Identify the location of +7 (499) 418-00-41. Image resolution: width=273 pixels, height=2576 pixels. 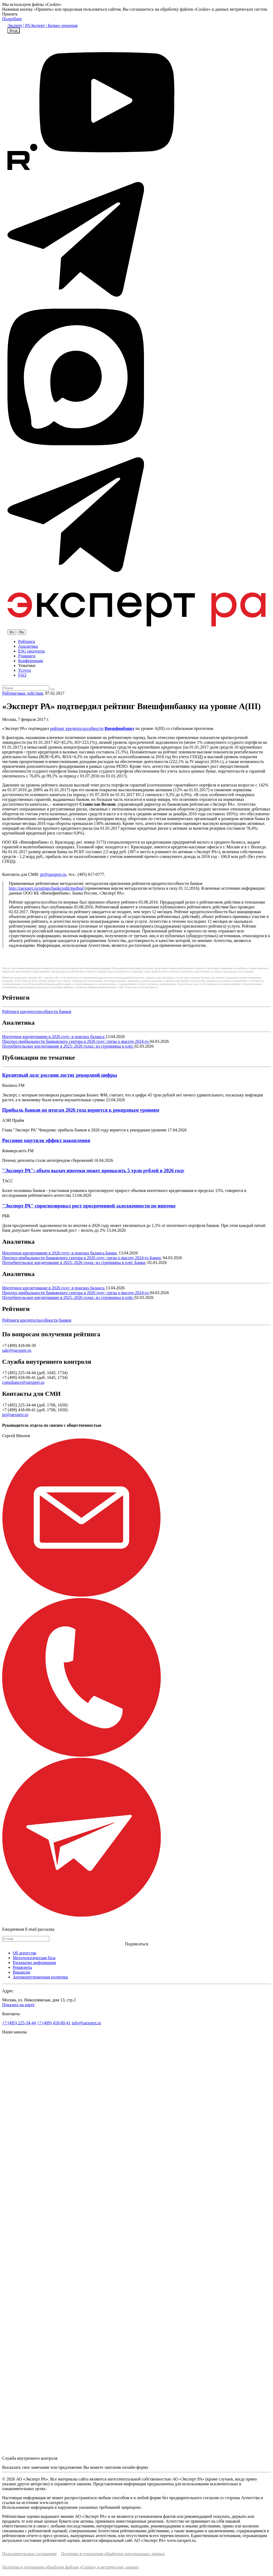
(53, 2023).